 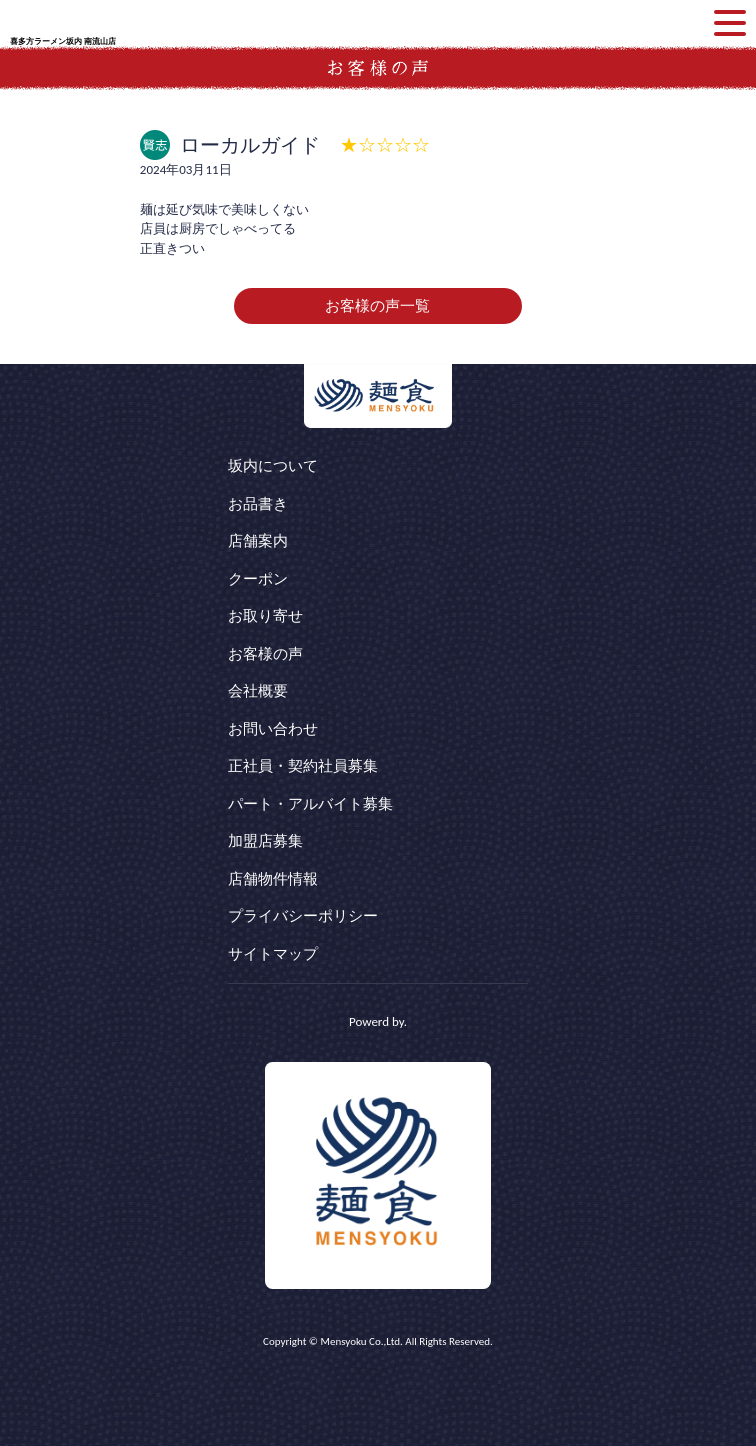 I want to click on クーポン, so click(x=258, y=579).